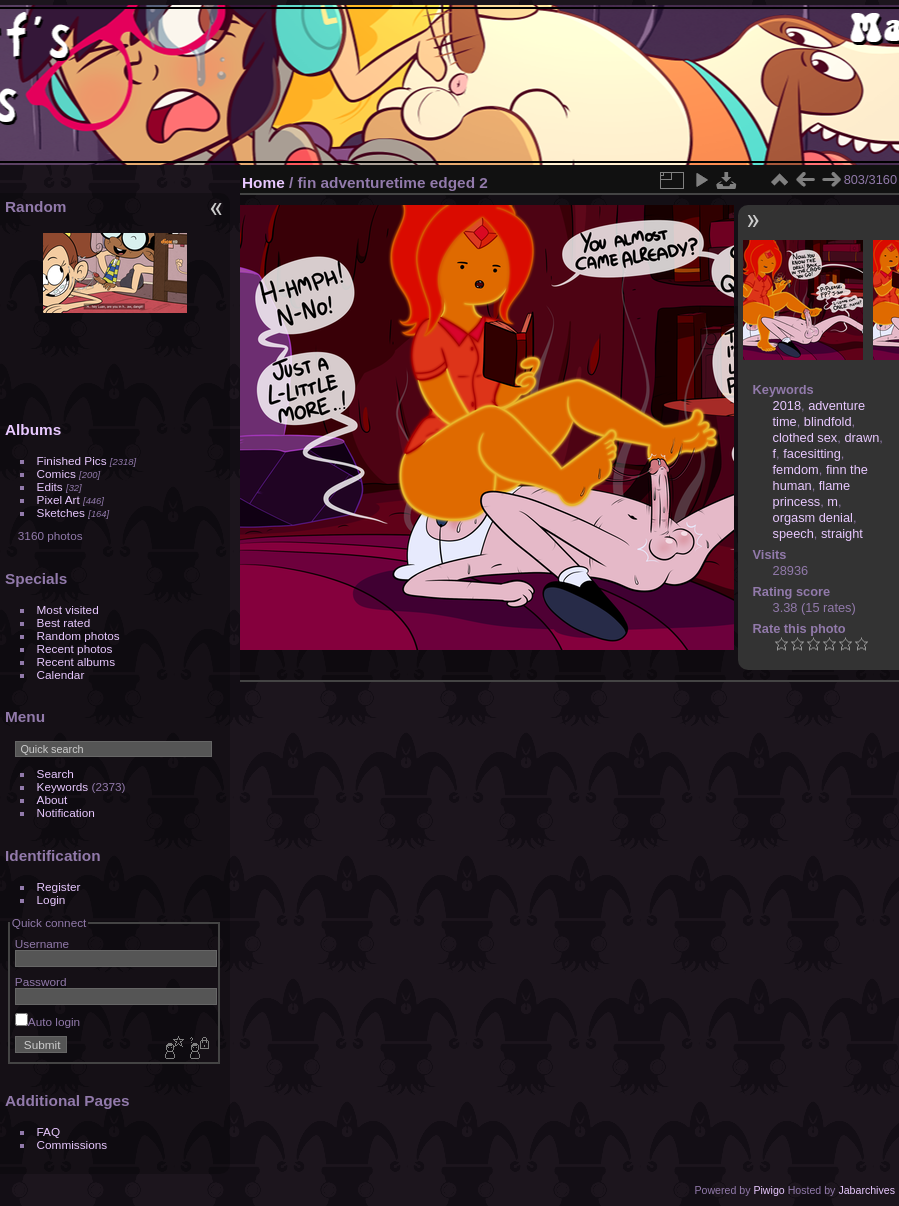  What do you see at coordinates (812, 453) in the screenshot?
I see `facesitting` at bounding box center [812, 453].